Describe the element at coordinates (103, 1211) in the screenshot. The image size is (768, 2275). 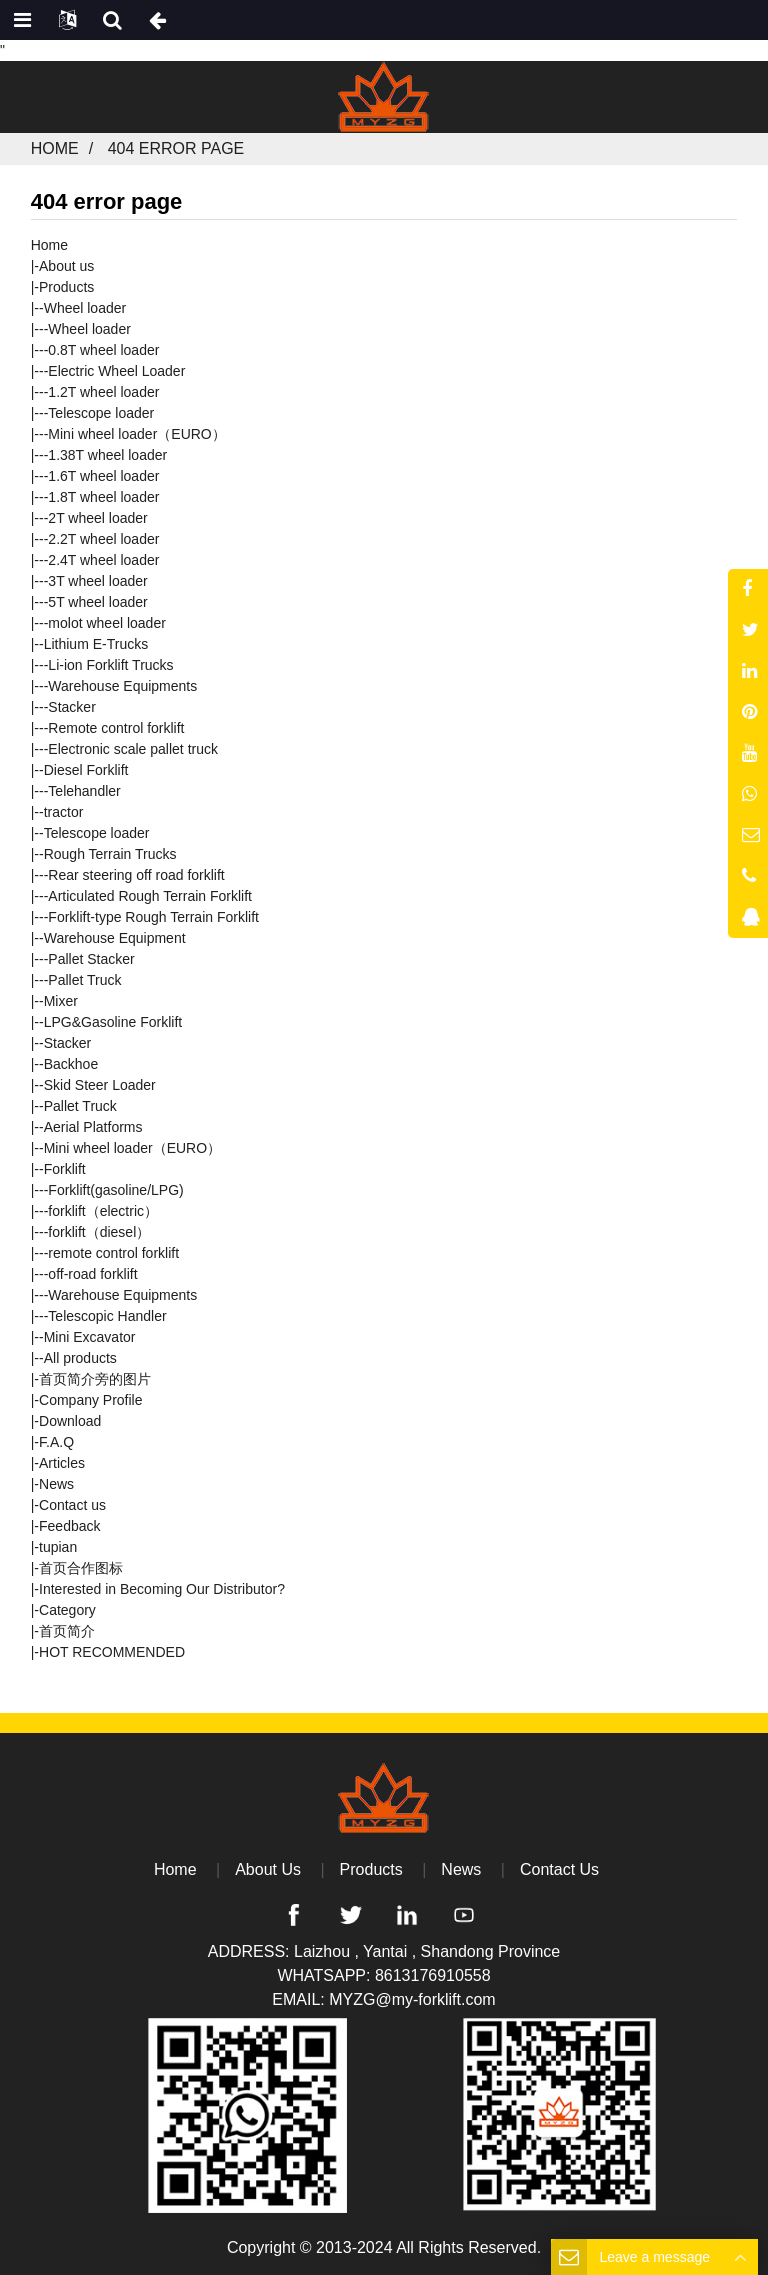
I see `forklift（electric）` at that location.